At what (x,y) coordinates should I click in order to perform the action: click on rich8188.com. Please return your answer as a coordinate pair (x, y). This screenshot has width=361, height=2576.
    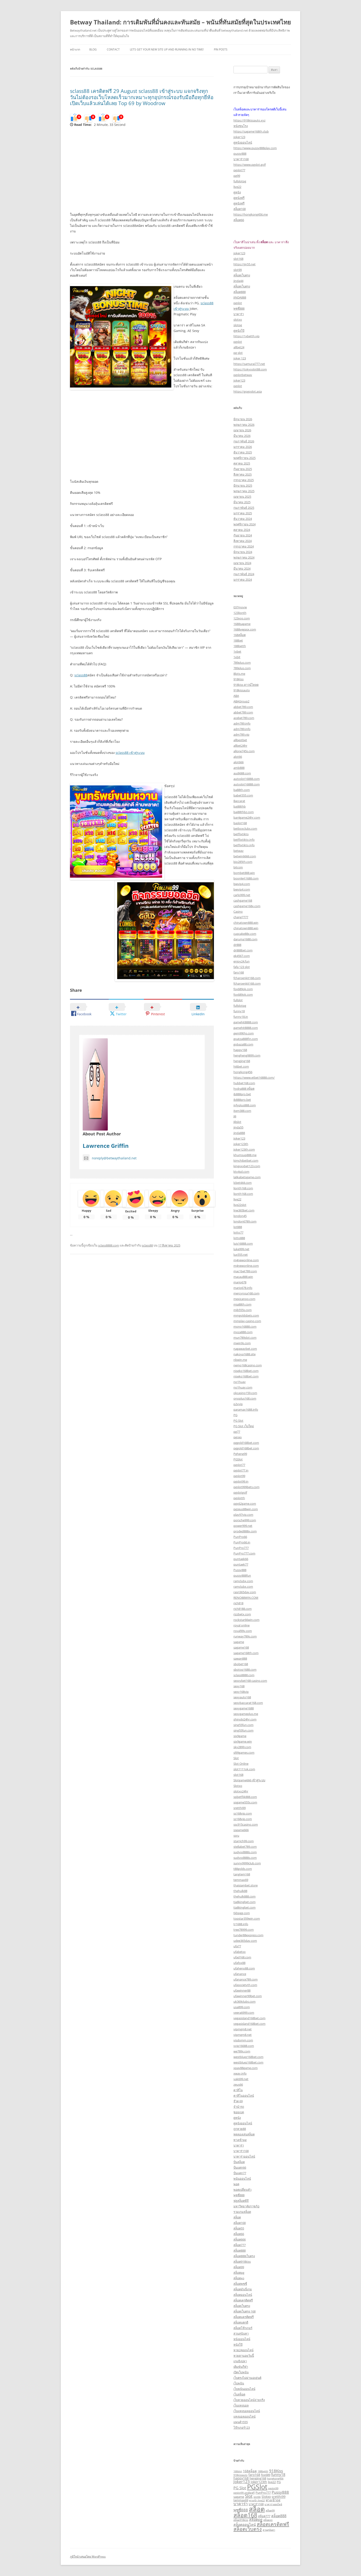
    Looking at the image, I should click on (242, 1609).